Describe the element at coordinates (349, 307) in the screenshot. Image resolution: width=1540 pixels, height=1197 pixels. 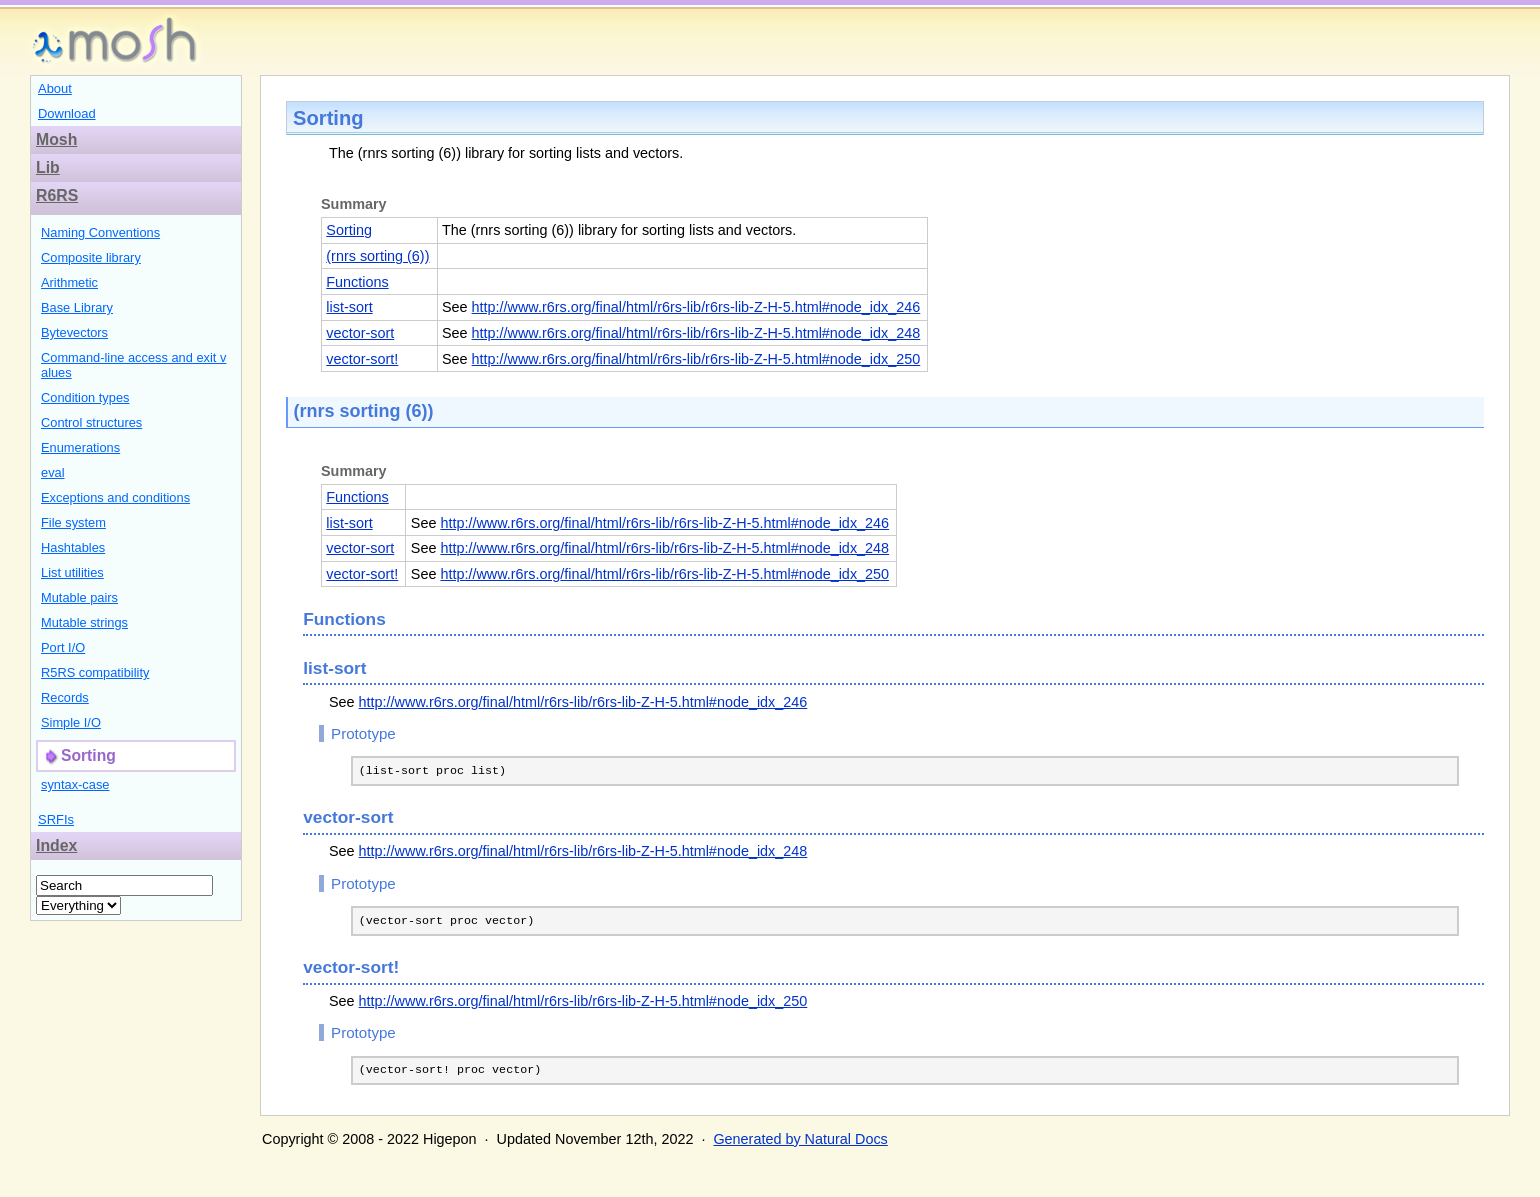
I see `list-sort` at that location.